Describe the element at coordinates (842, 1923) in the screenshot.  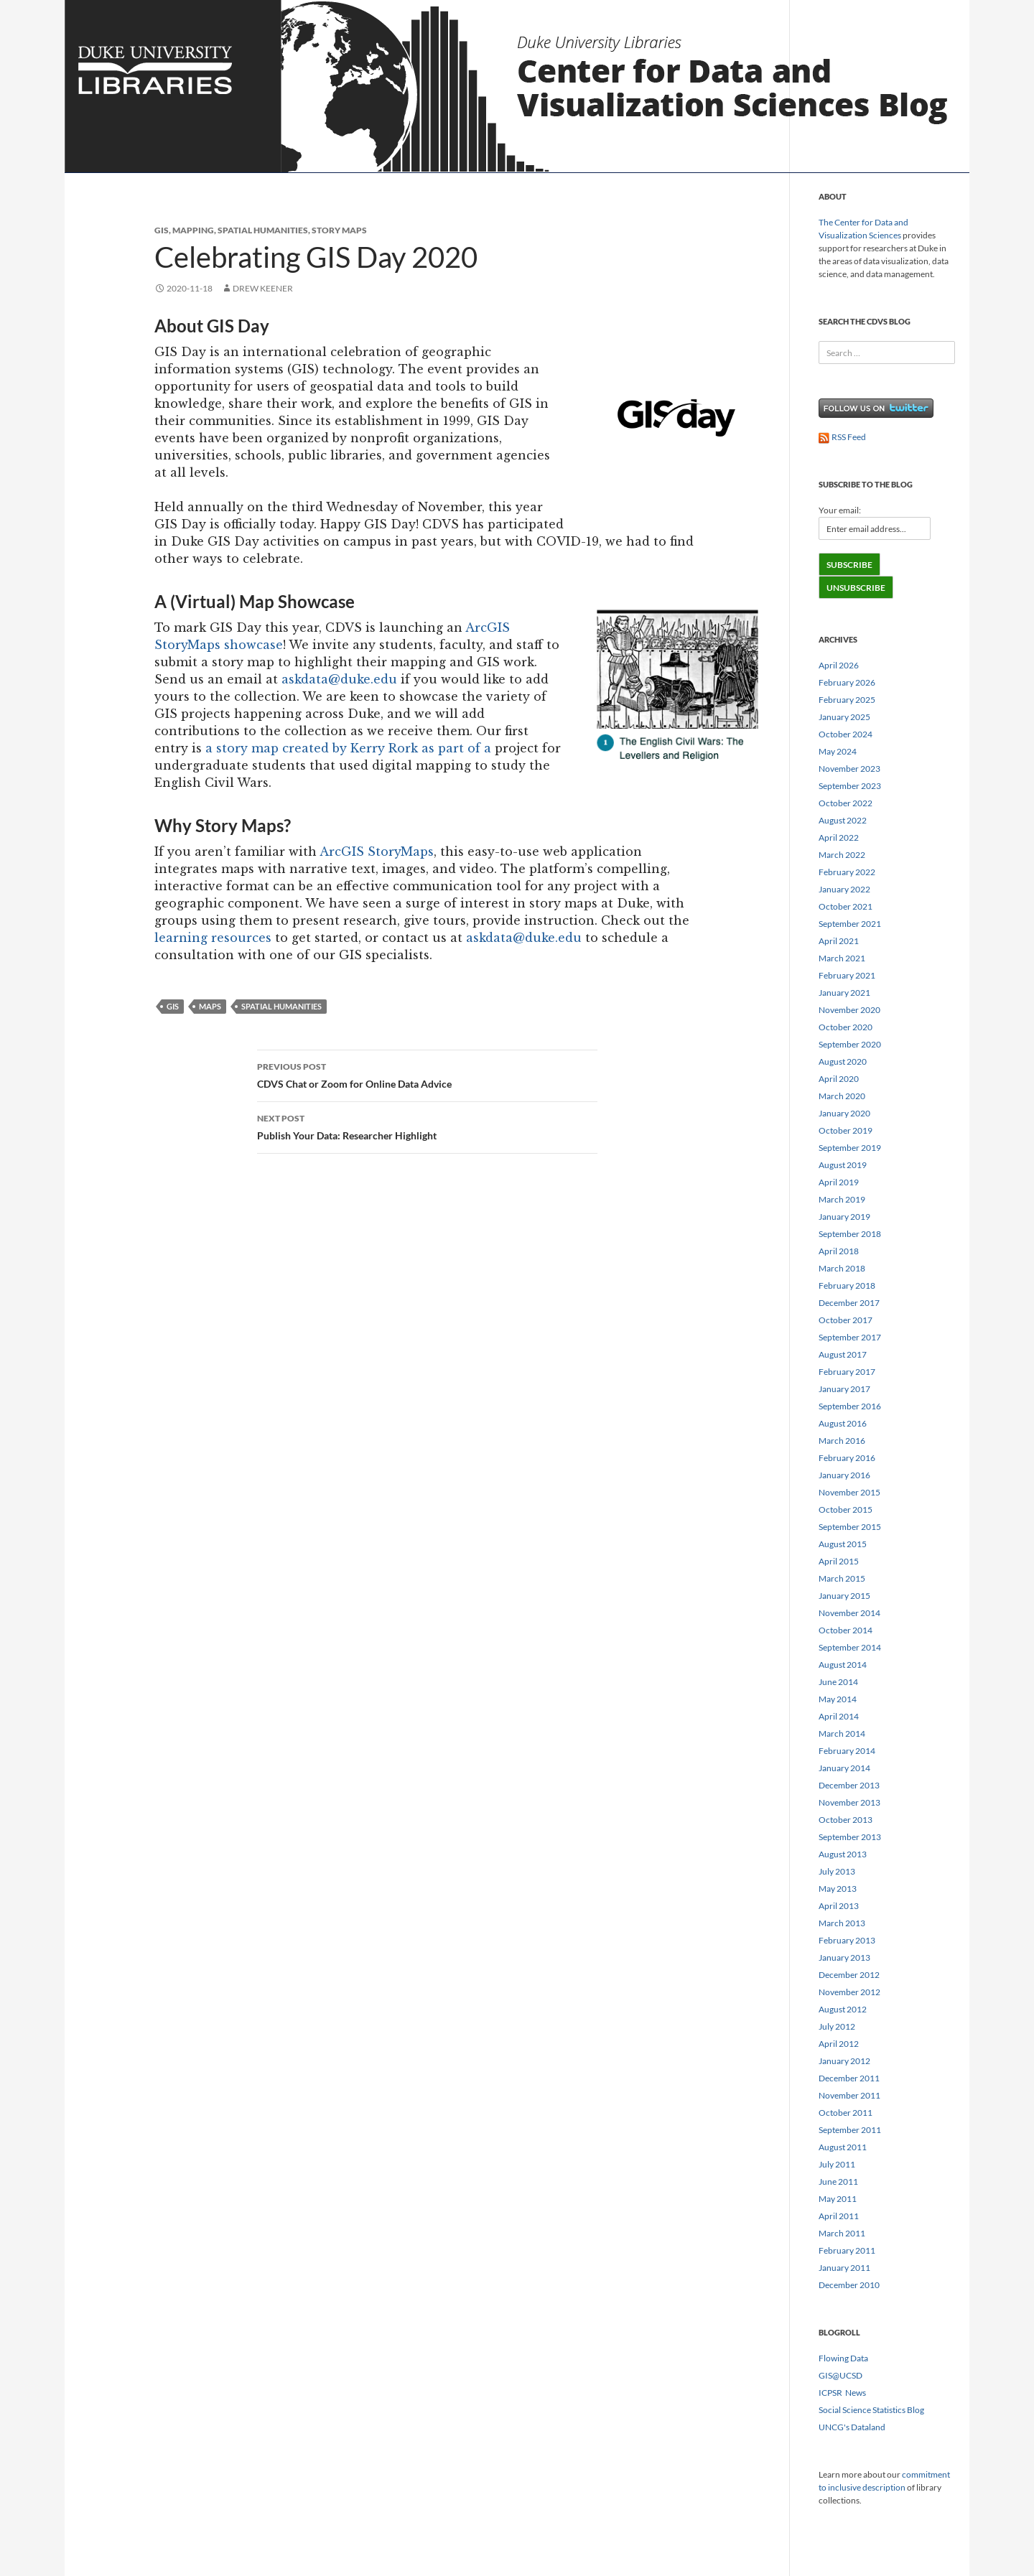
I see `March 2013` at that location.